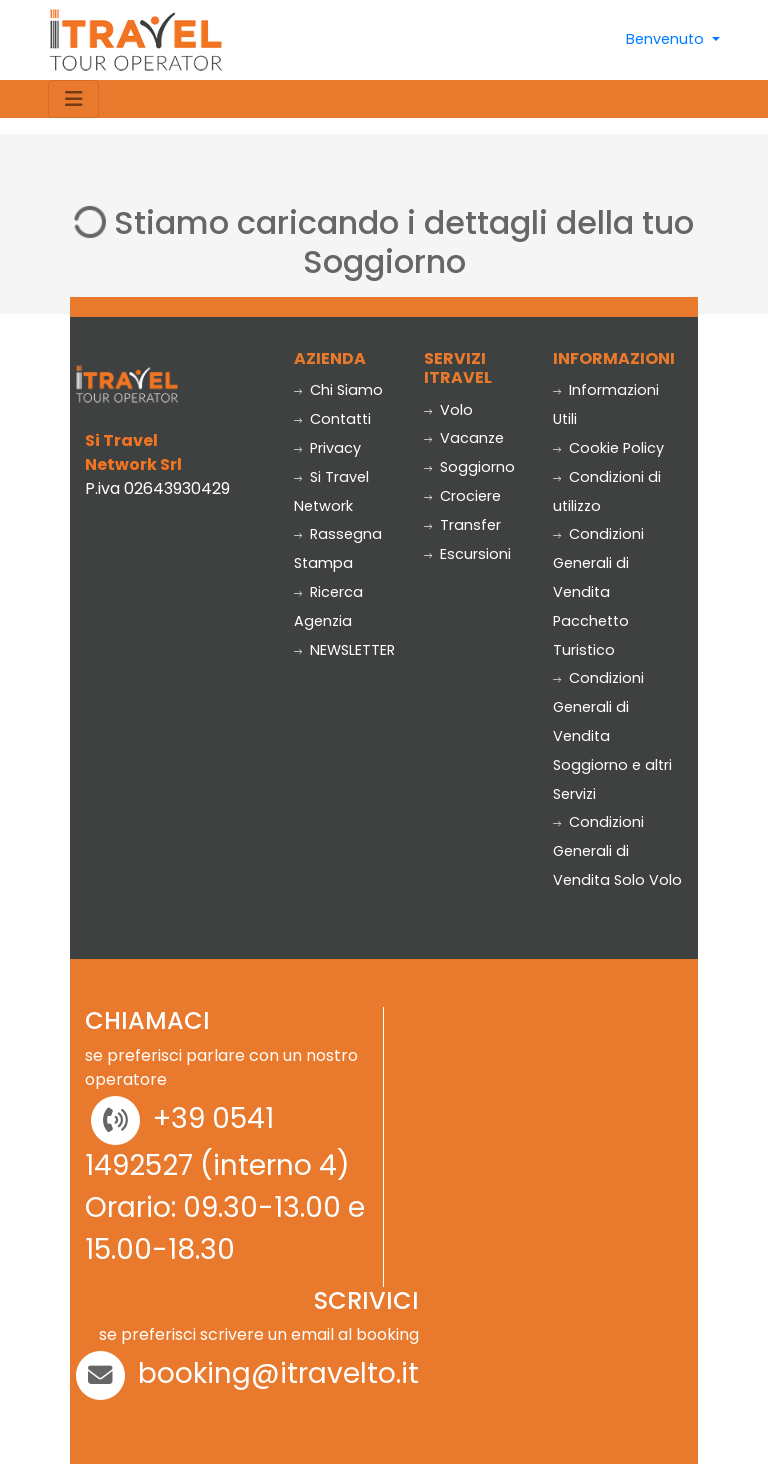  What do you see at coordinates (598, 591) in the screenshot?
I see `Condizioni Generali di Vendita Pacchetto Turistico` at bounding box center [598, 591].